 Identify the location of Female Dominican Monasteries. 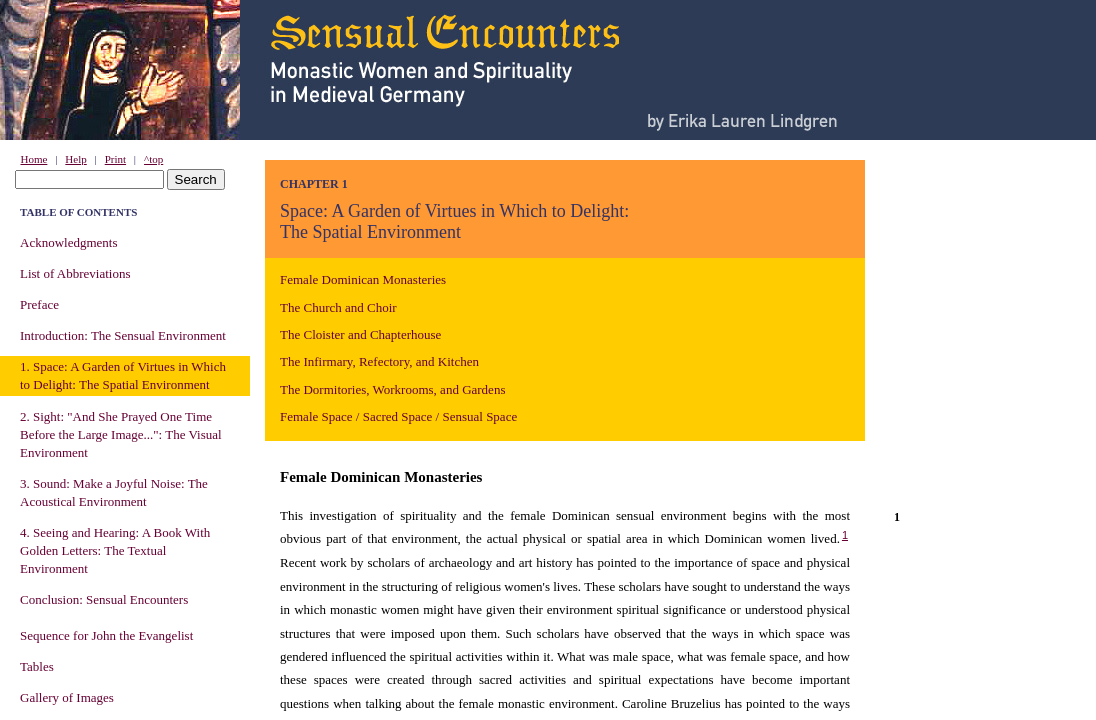
(363, 279).